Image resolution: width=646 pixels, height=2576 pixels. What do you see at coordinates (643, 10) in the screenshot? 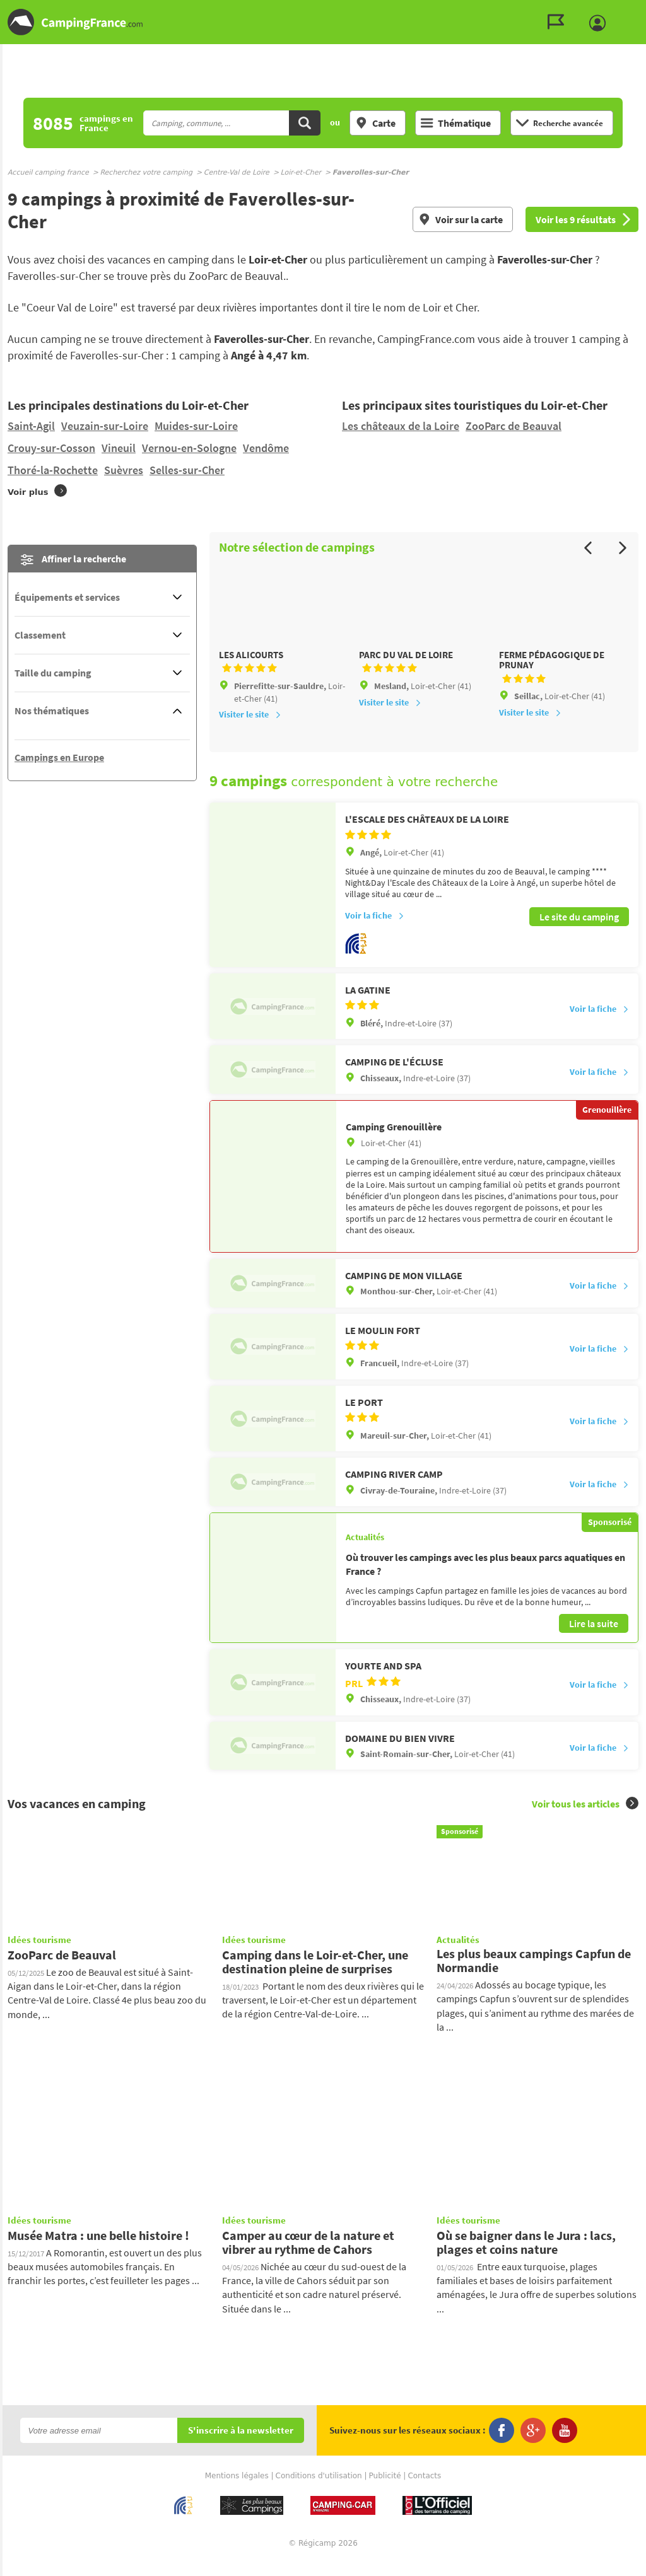
I see `Aller à la recherche` at bounding box center [643, 10].